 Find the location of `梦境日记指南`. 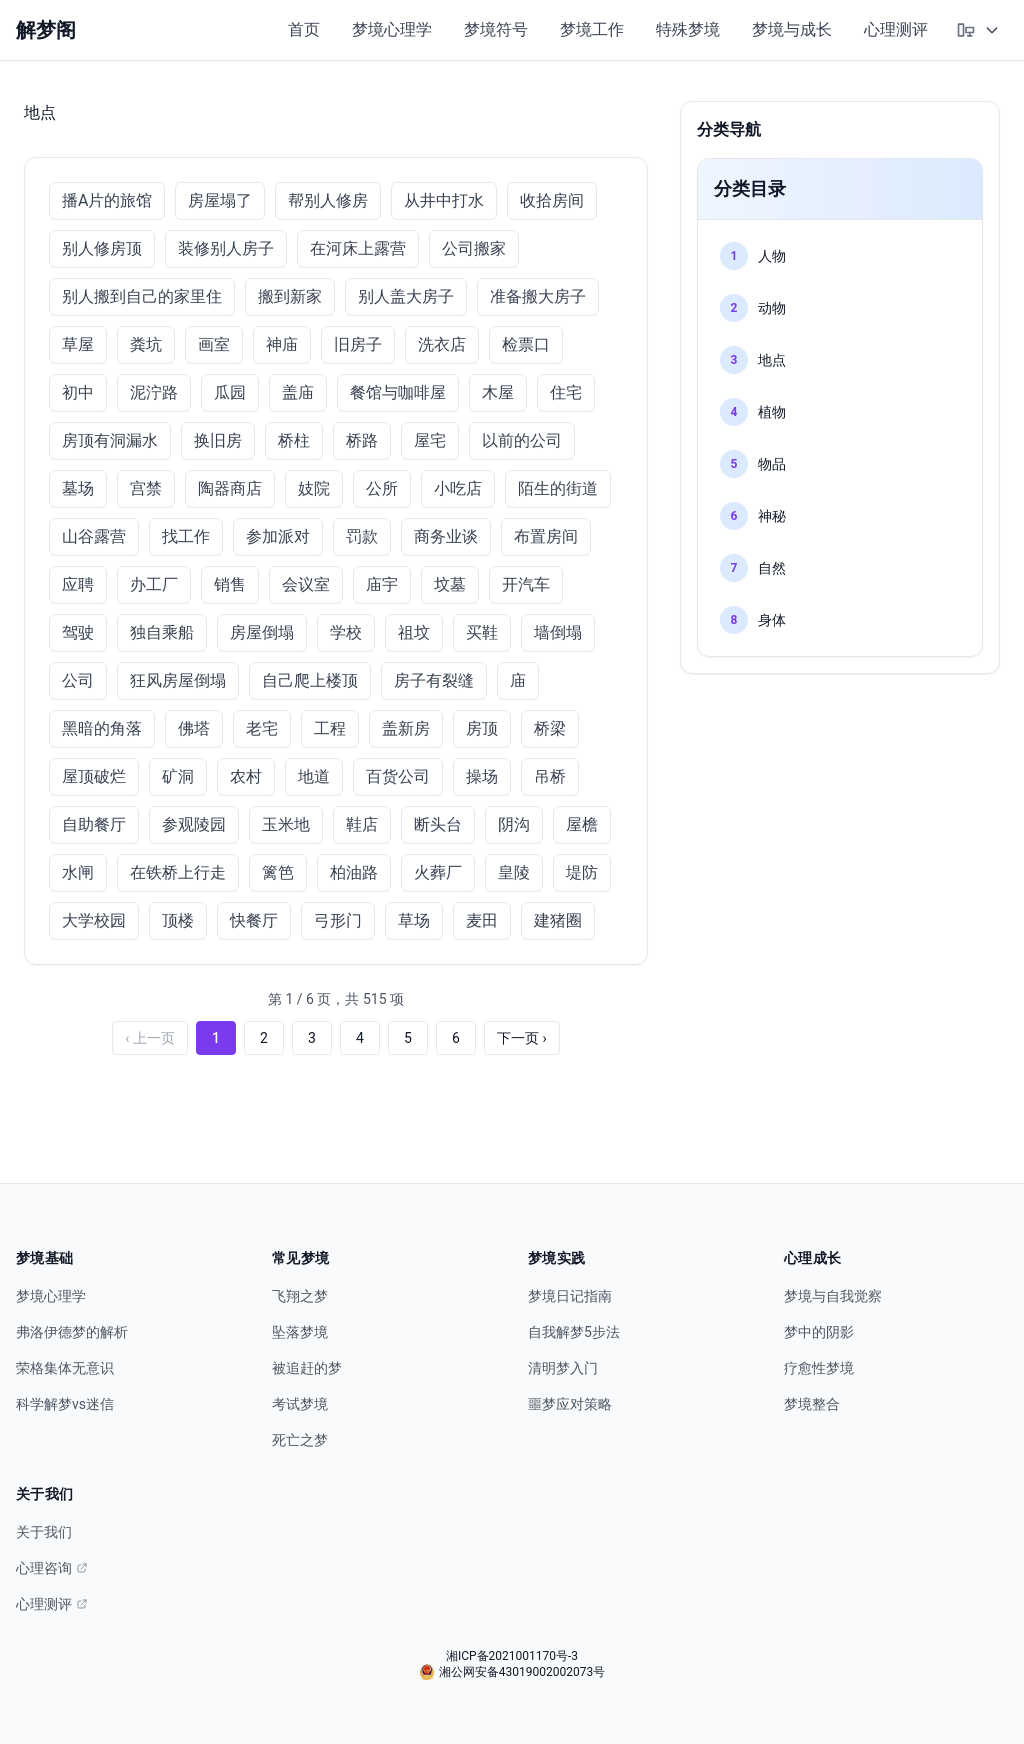

梦境日记指南 is located at coordinates (570, 1296).